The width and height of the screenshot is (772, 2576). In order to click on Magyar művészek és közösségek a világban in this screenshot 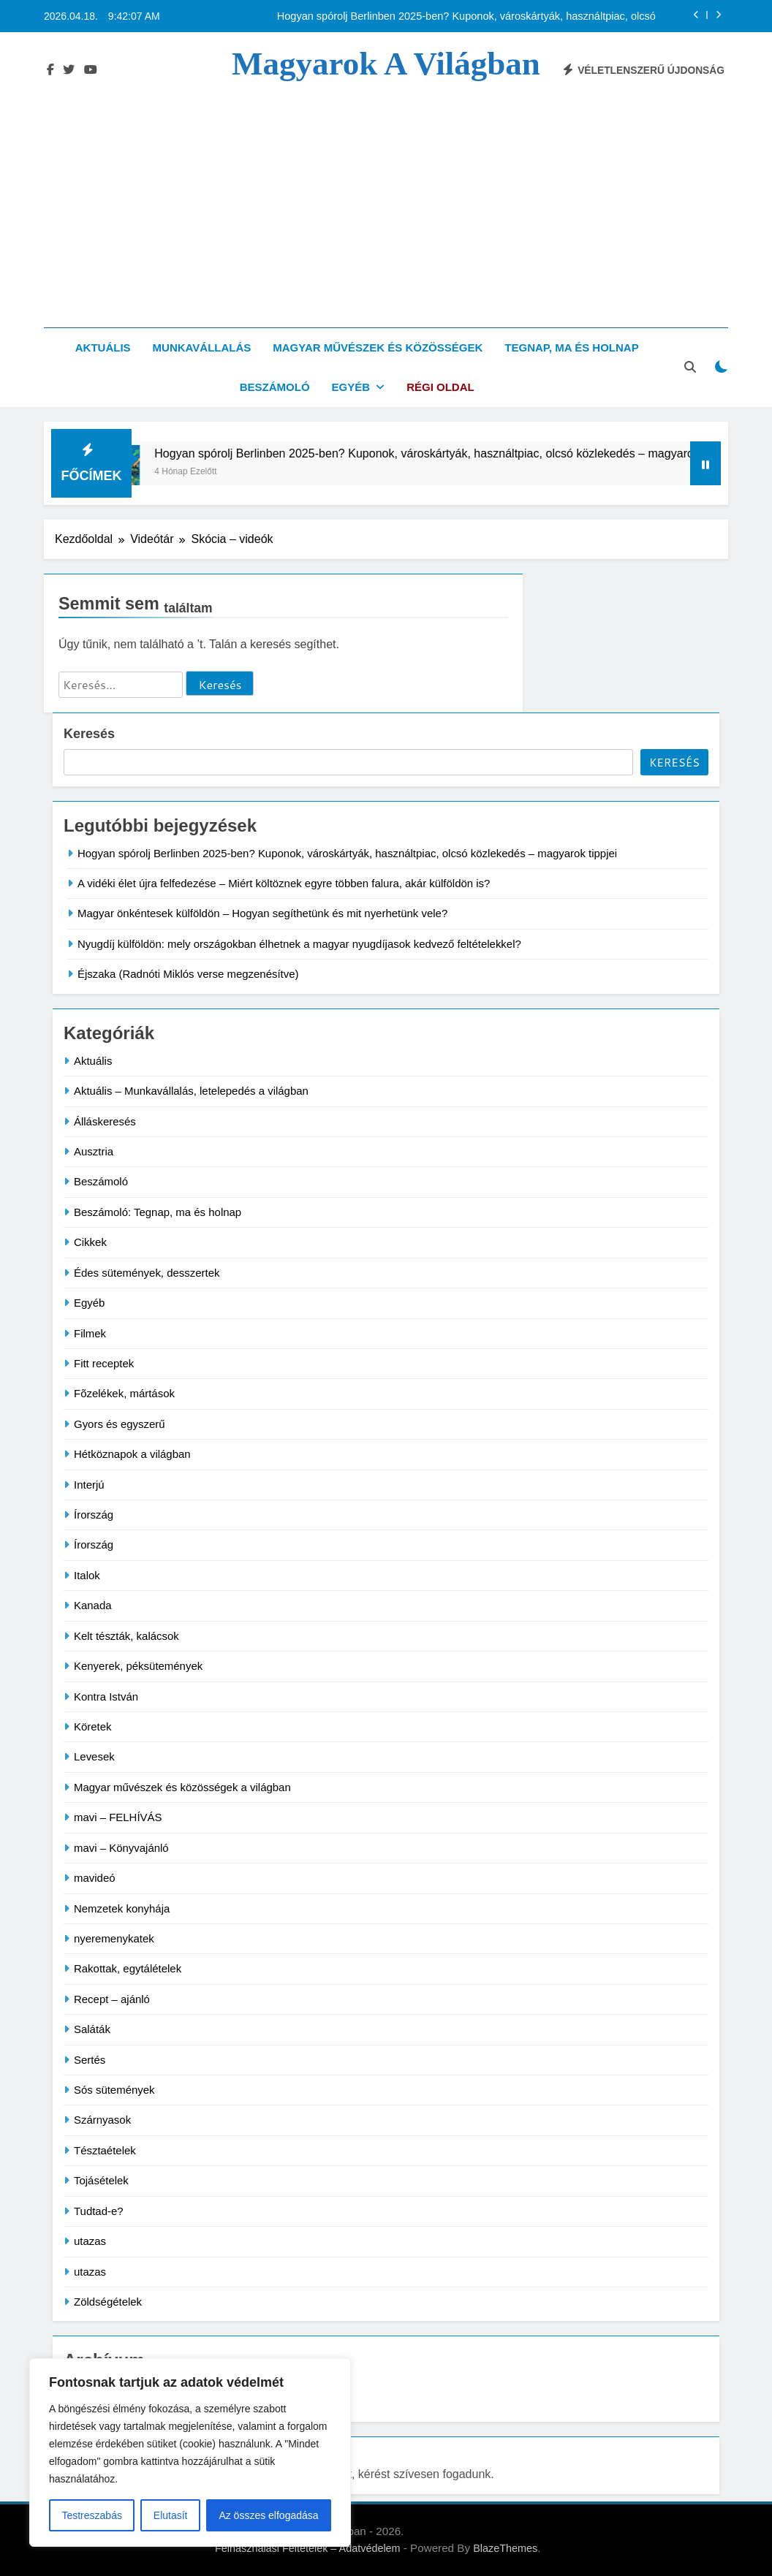, I will do `click(182, 1787)`.